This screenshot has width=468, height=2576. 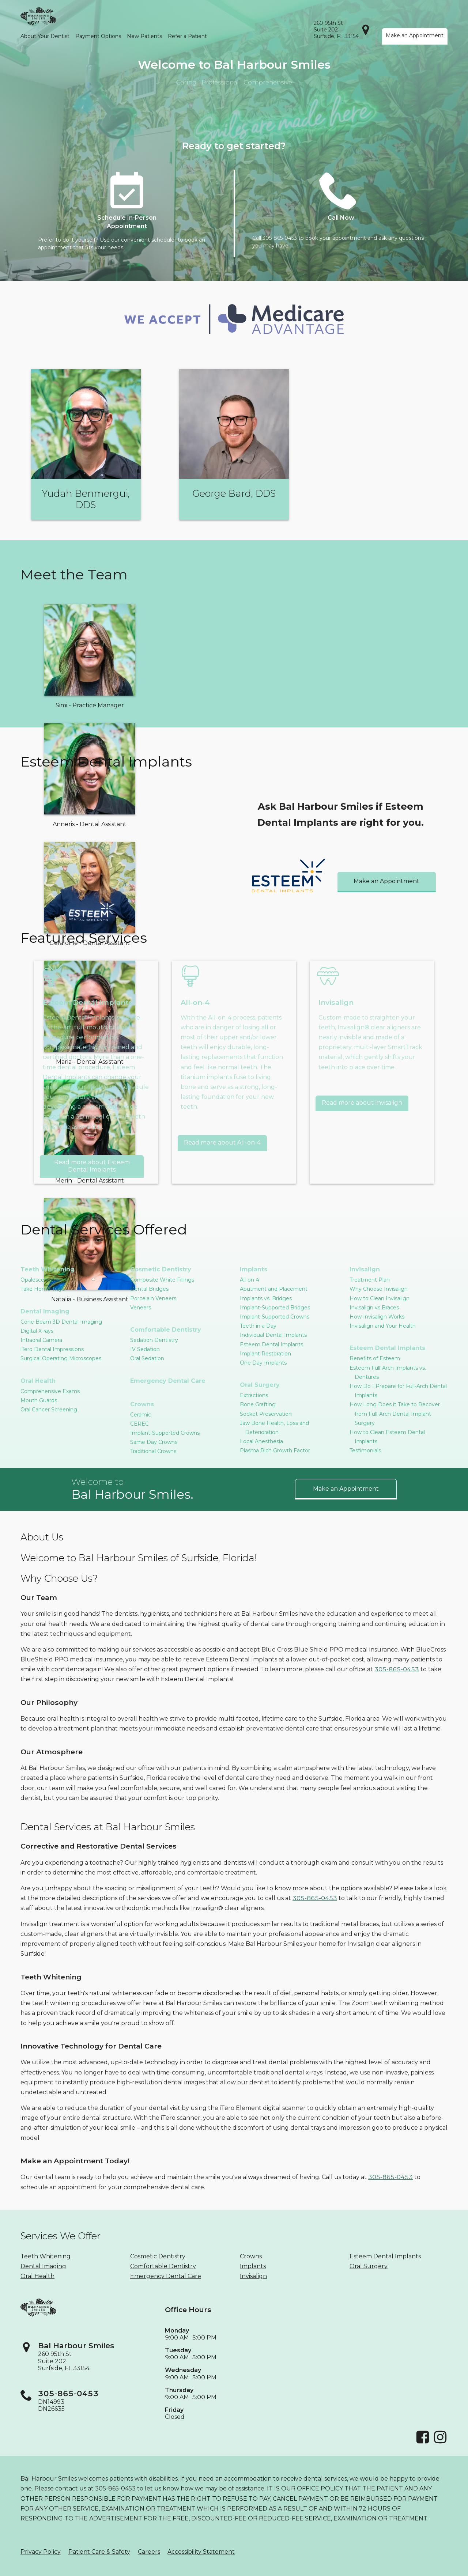 What do you see at coordinates (147, 1358) in the screenshot?
I see `Oral Sedation` at bounding box center [147, 1358].